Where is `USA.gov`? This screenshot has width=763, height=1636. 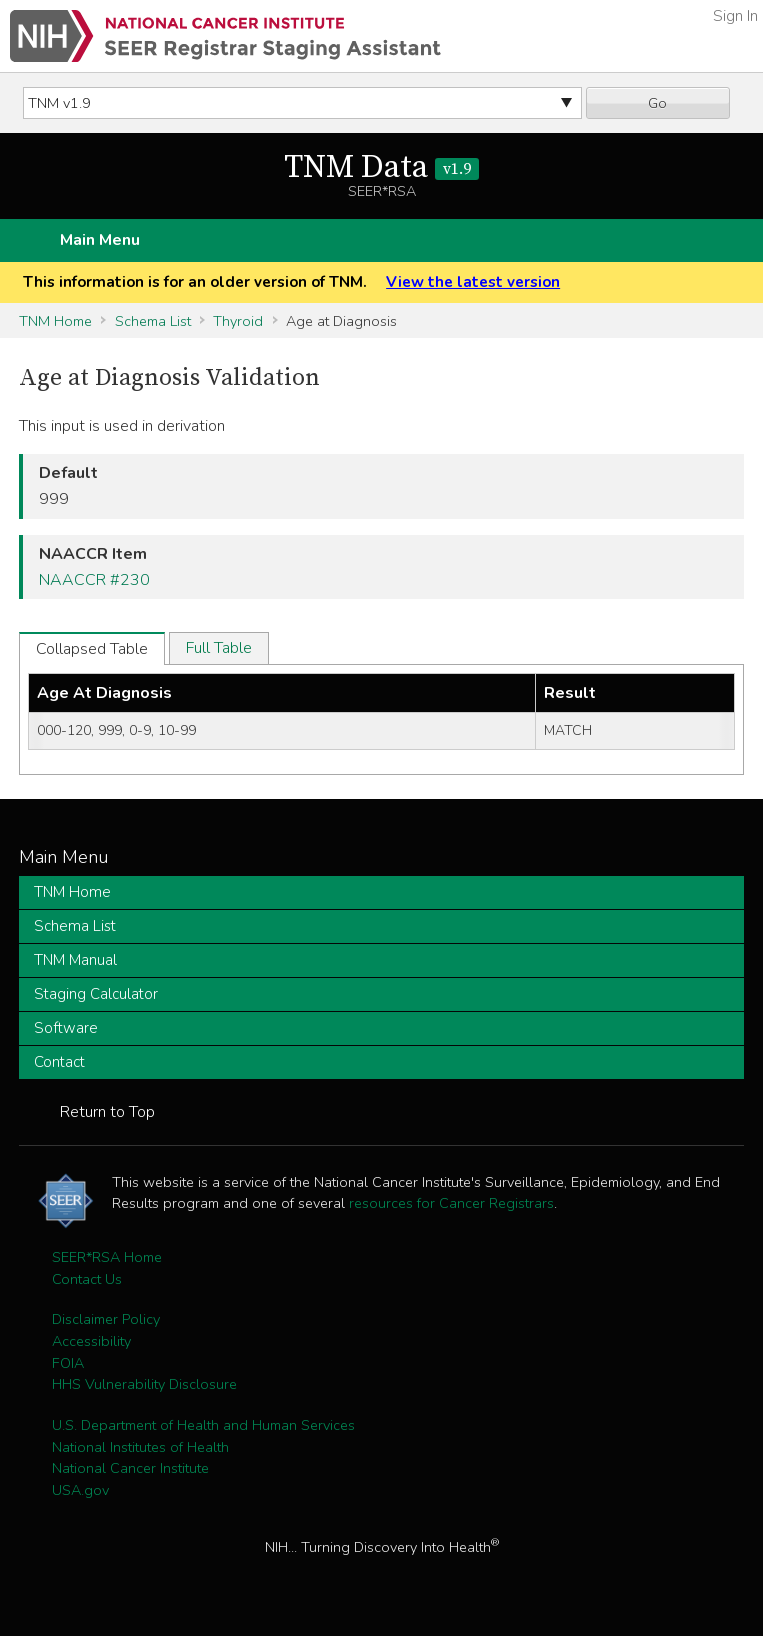 USA.gov is located at coordinates (80, 1490).